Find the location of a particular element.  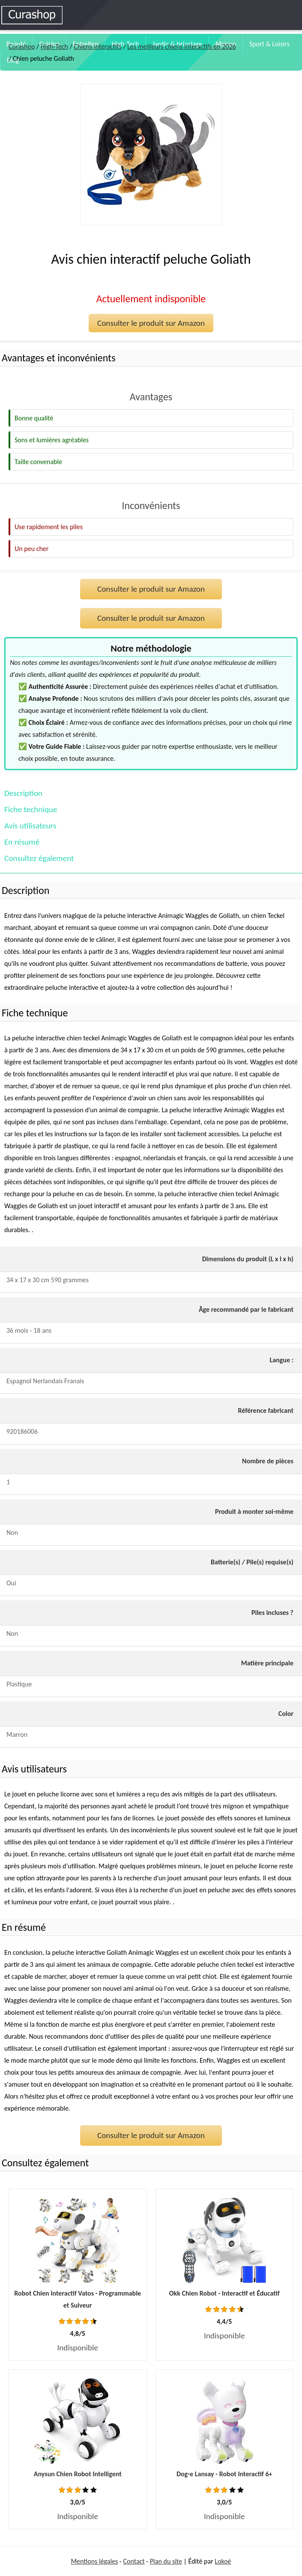

High-Tech is located at coordinates (54, 46).